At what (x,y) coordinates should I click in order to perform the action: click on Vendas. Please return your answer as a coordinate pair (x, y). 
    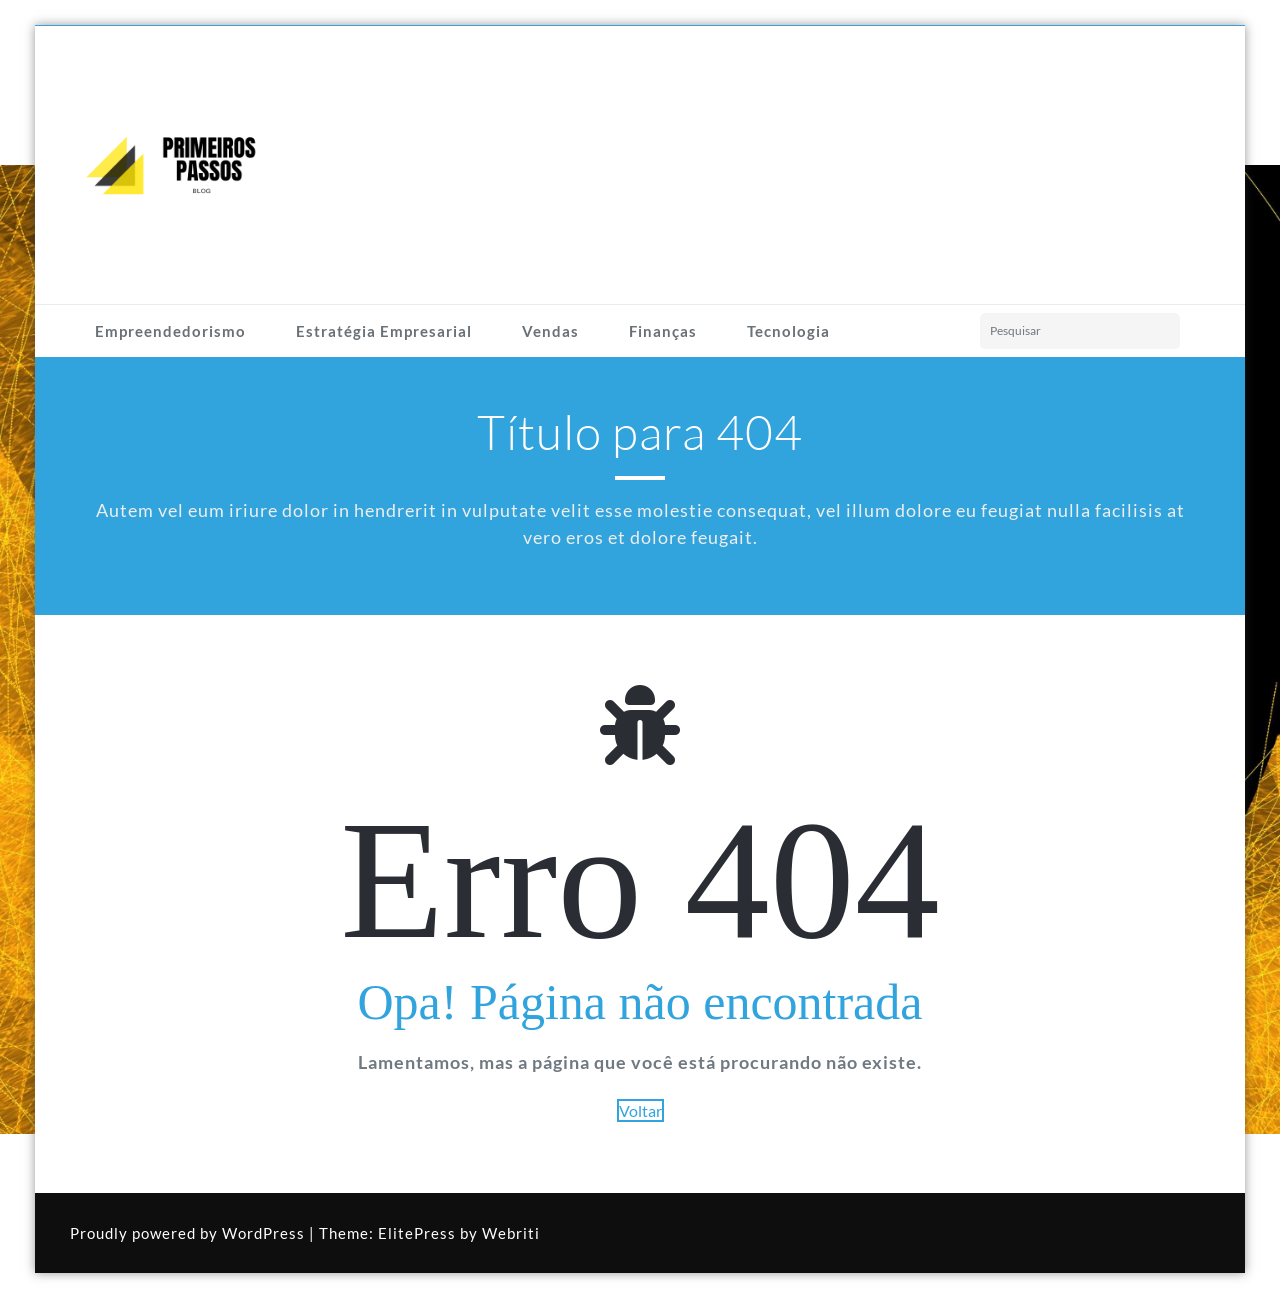
    Looking at the image, I should click on (550, 331).